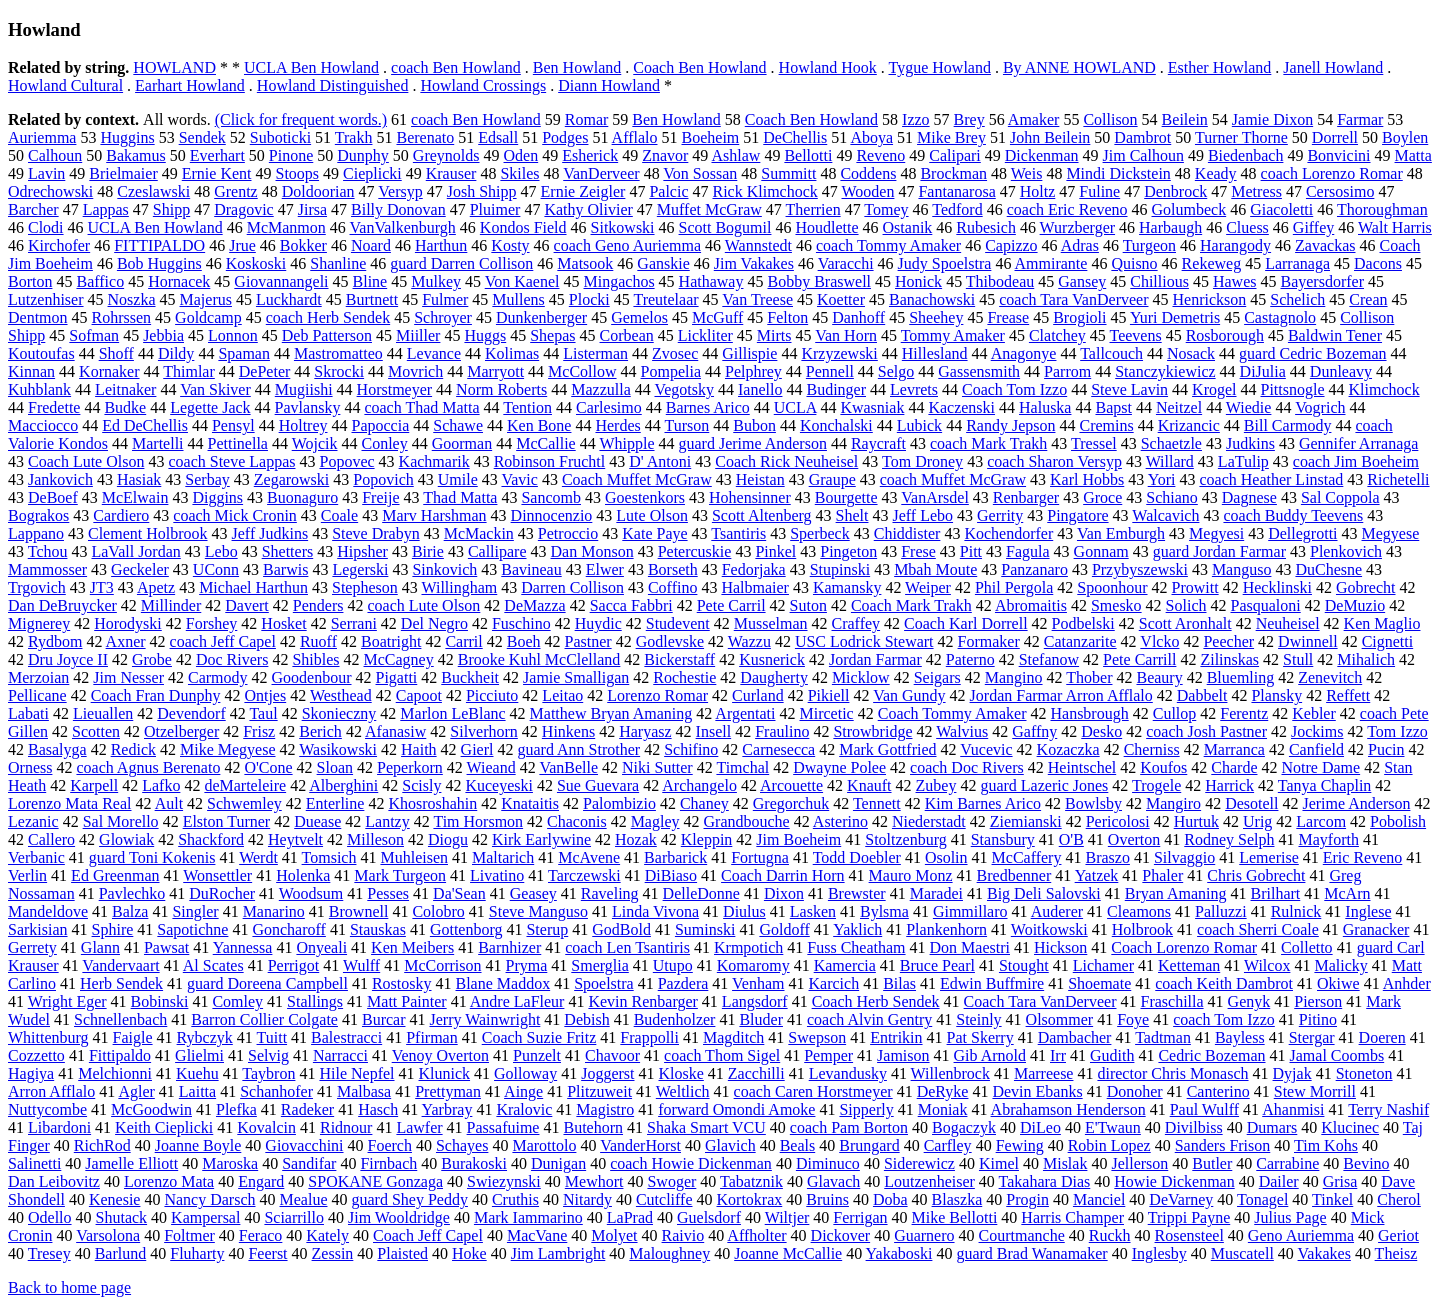 The height and width of the screenshot is (1313, 1440). I want to click on Cozzetto, so click(36, 1055).